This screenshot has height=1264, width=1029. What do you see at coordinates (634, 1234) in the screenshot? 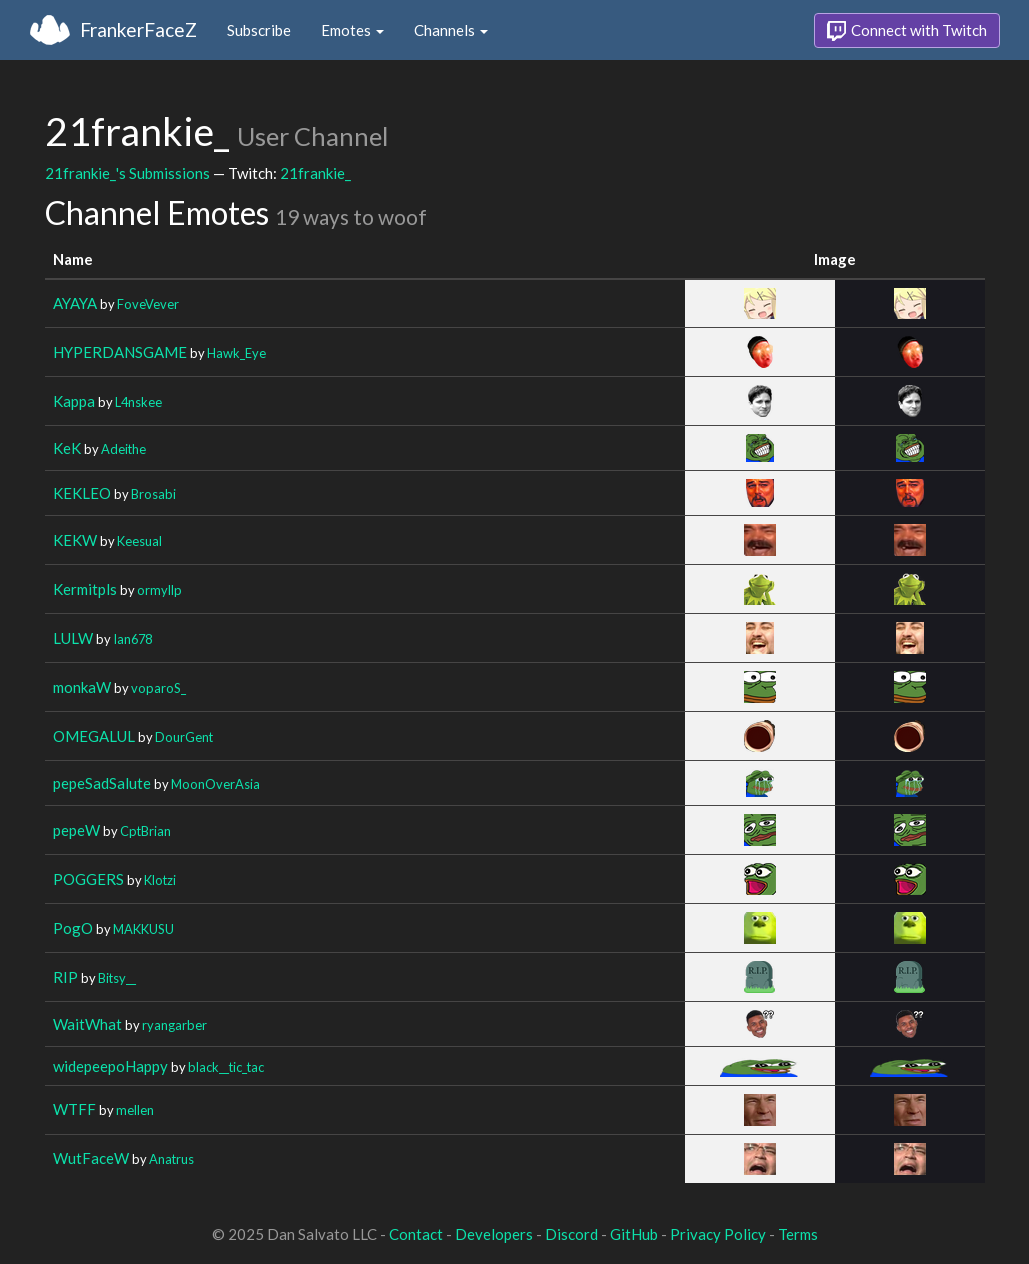
I see `GitHub` at bounding box center [634, 1234].